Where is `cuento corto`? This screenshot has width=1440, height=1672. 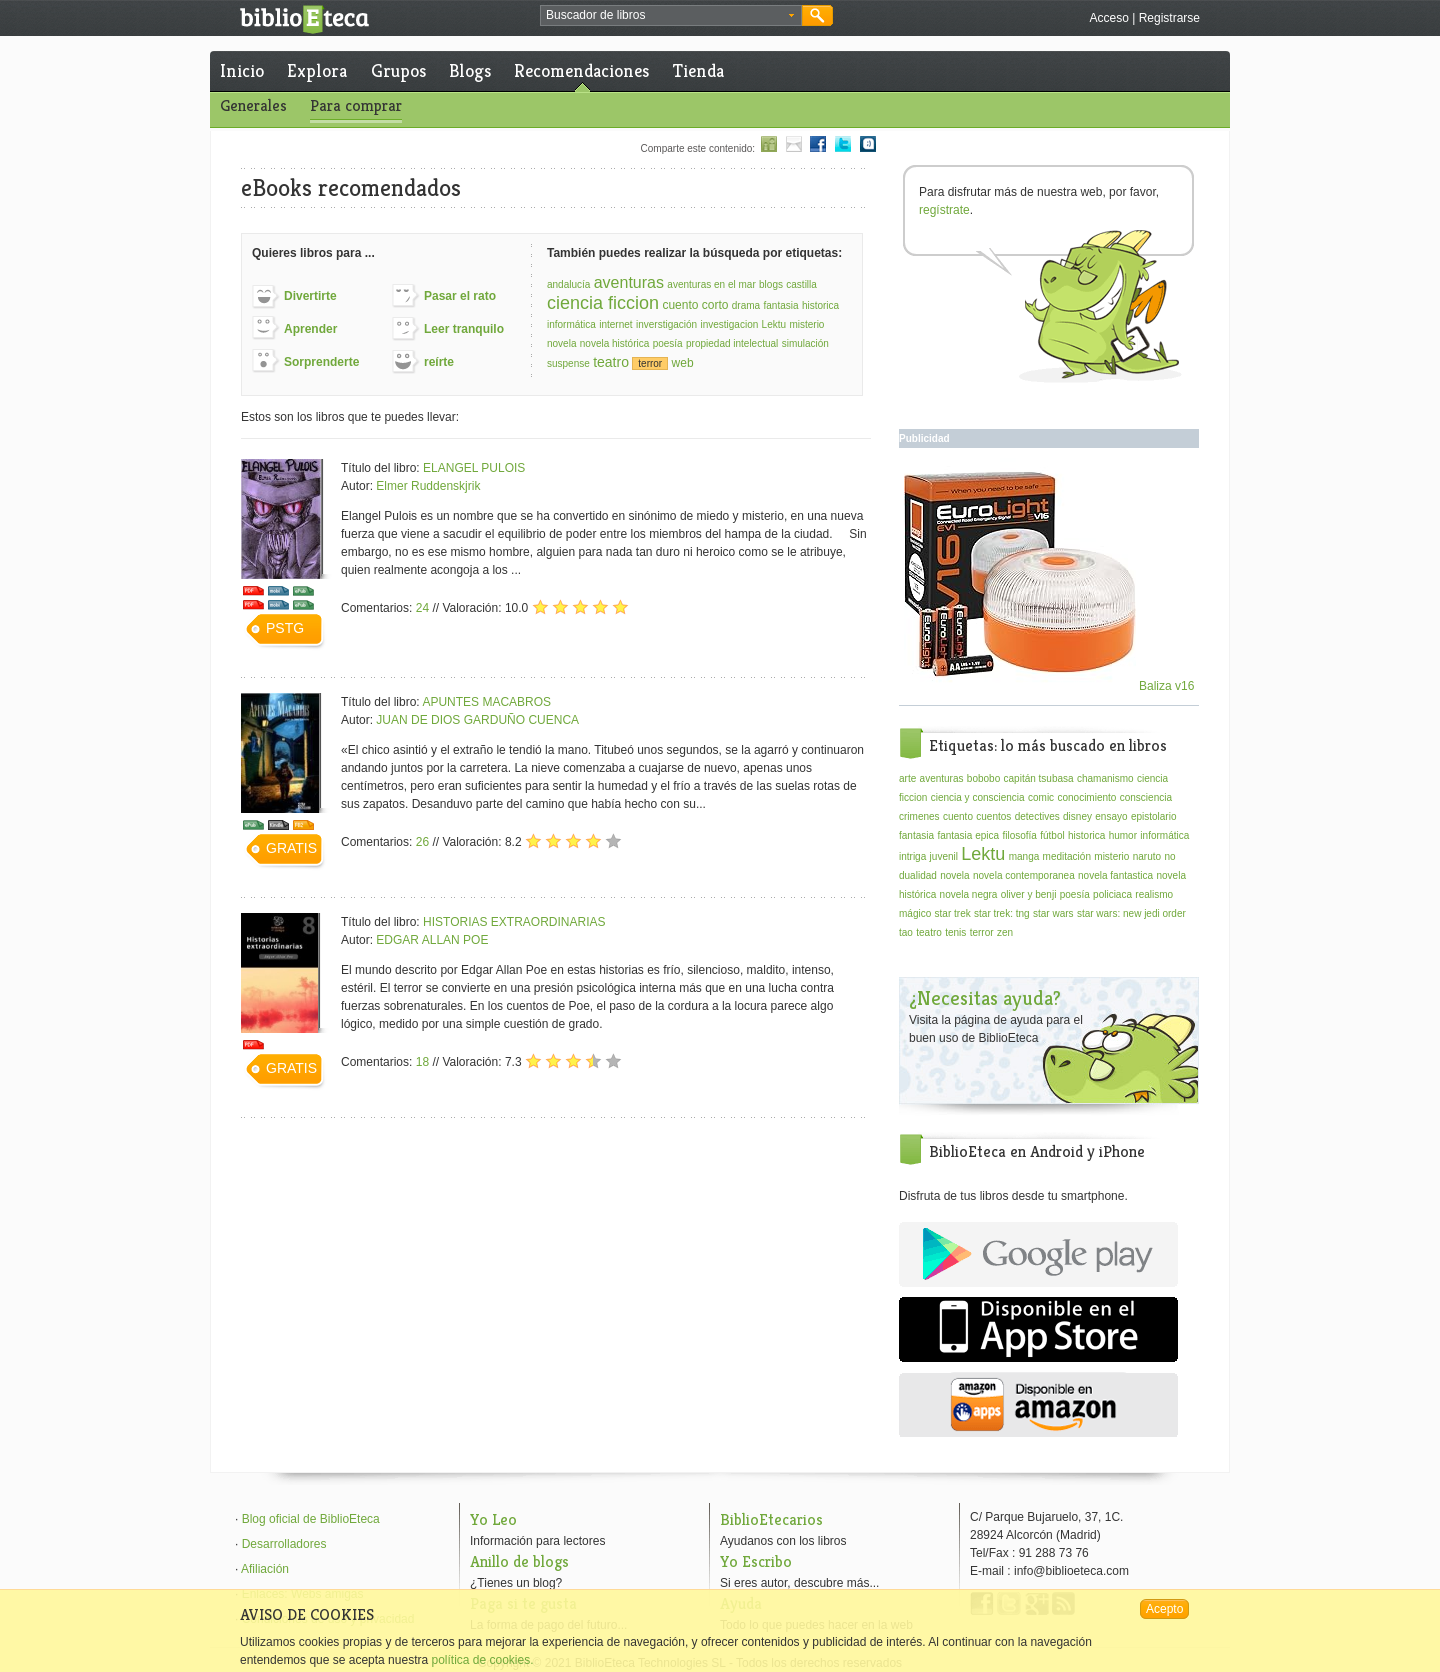
cuento corto is located at coordinates (695, 305).